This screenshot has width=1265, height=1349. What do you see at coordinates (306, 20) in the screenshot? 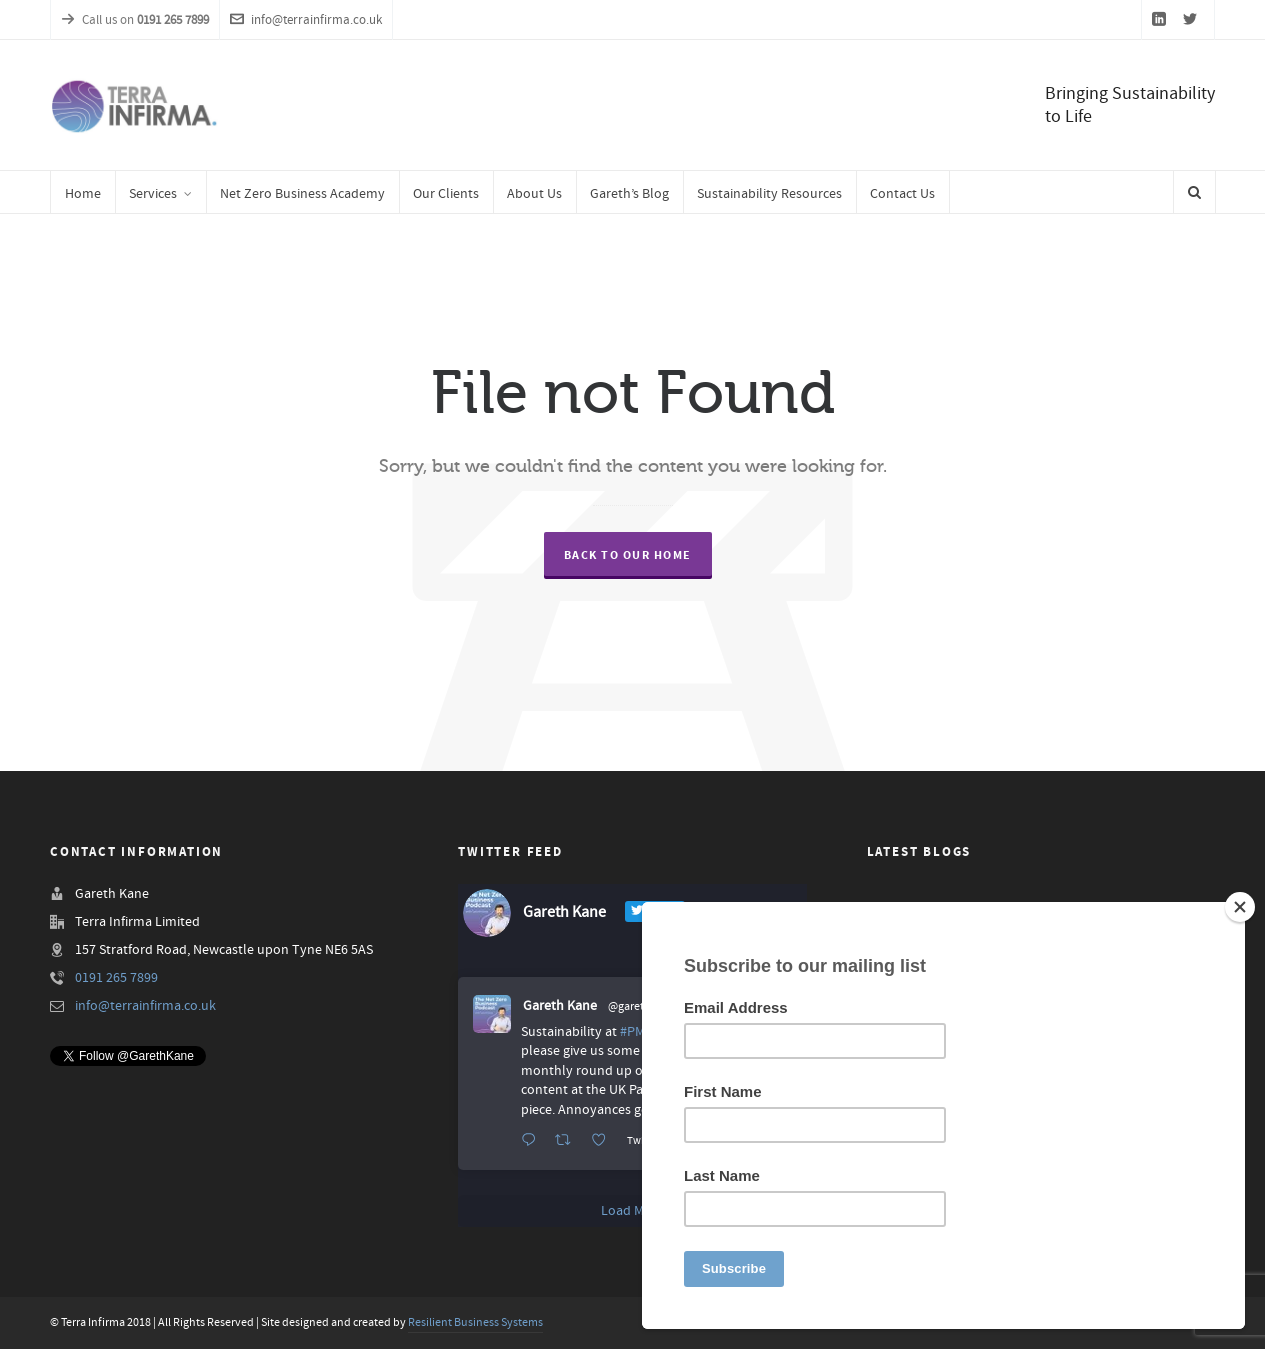
I see `info@terrainfirma.co.uk` at bounding box center [306, 20].